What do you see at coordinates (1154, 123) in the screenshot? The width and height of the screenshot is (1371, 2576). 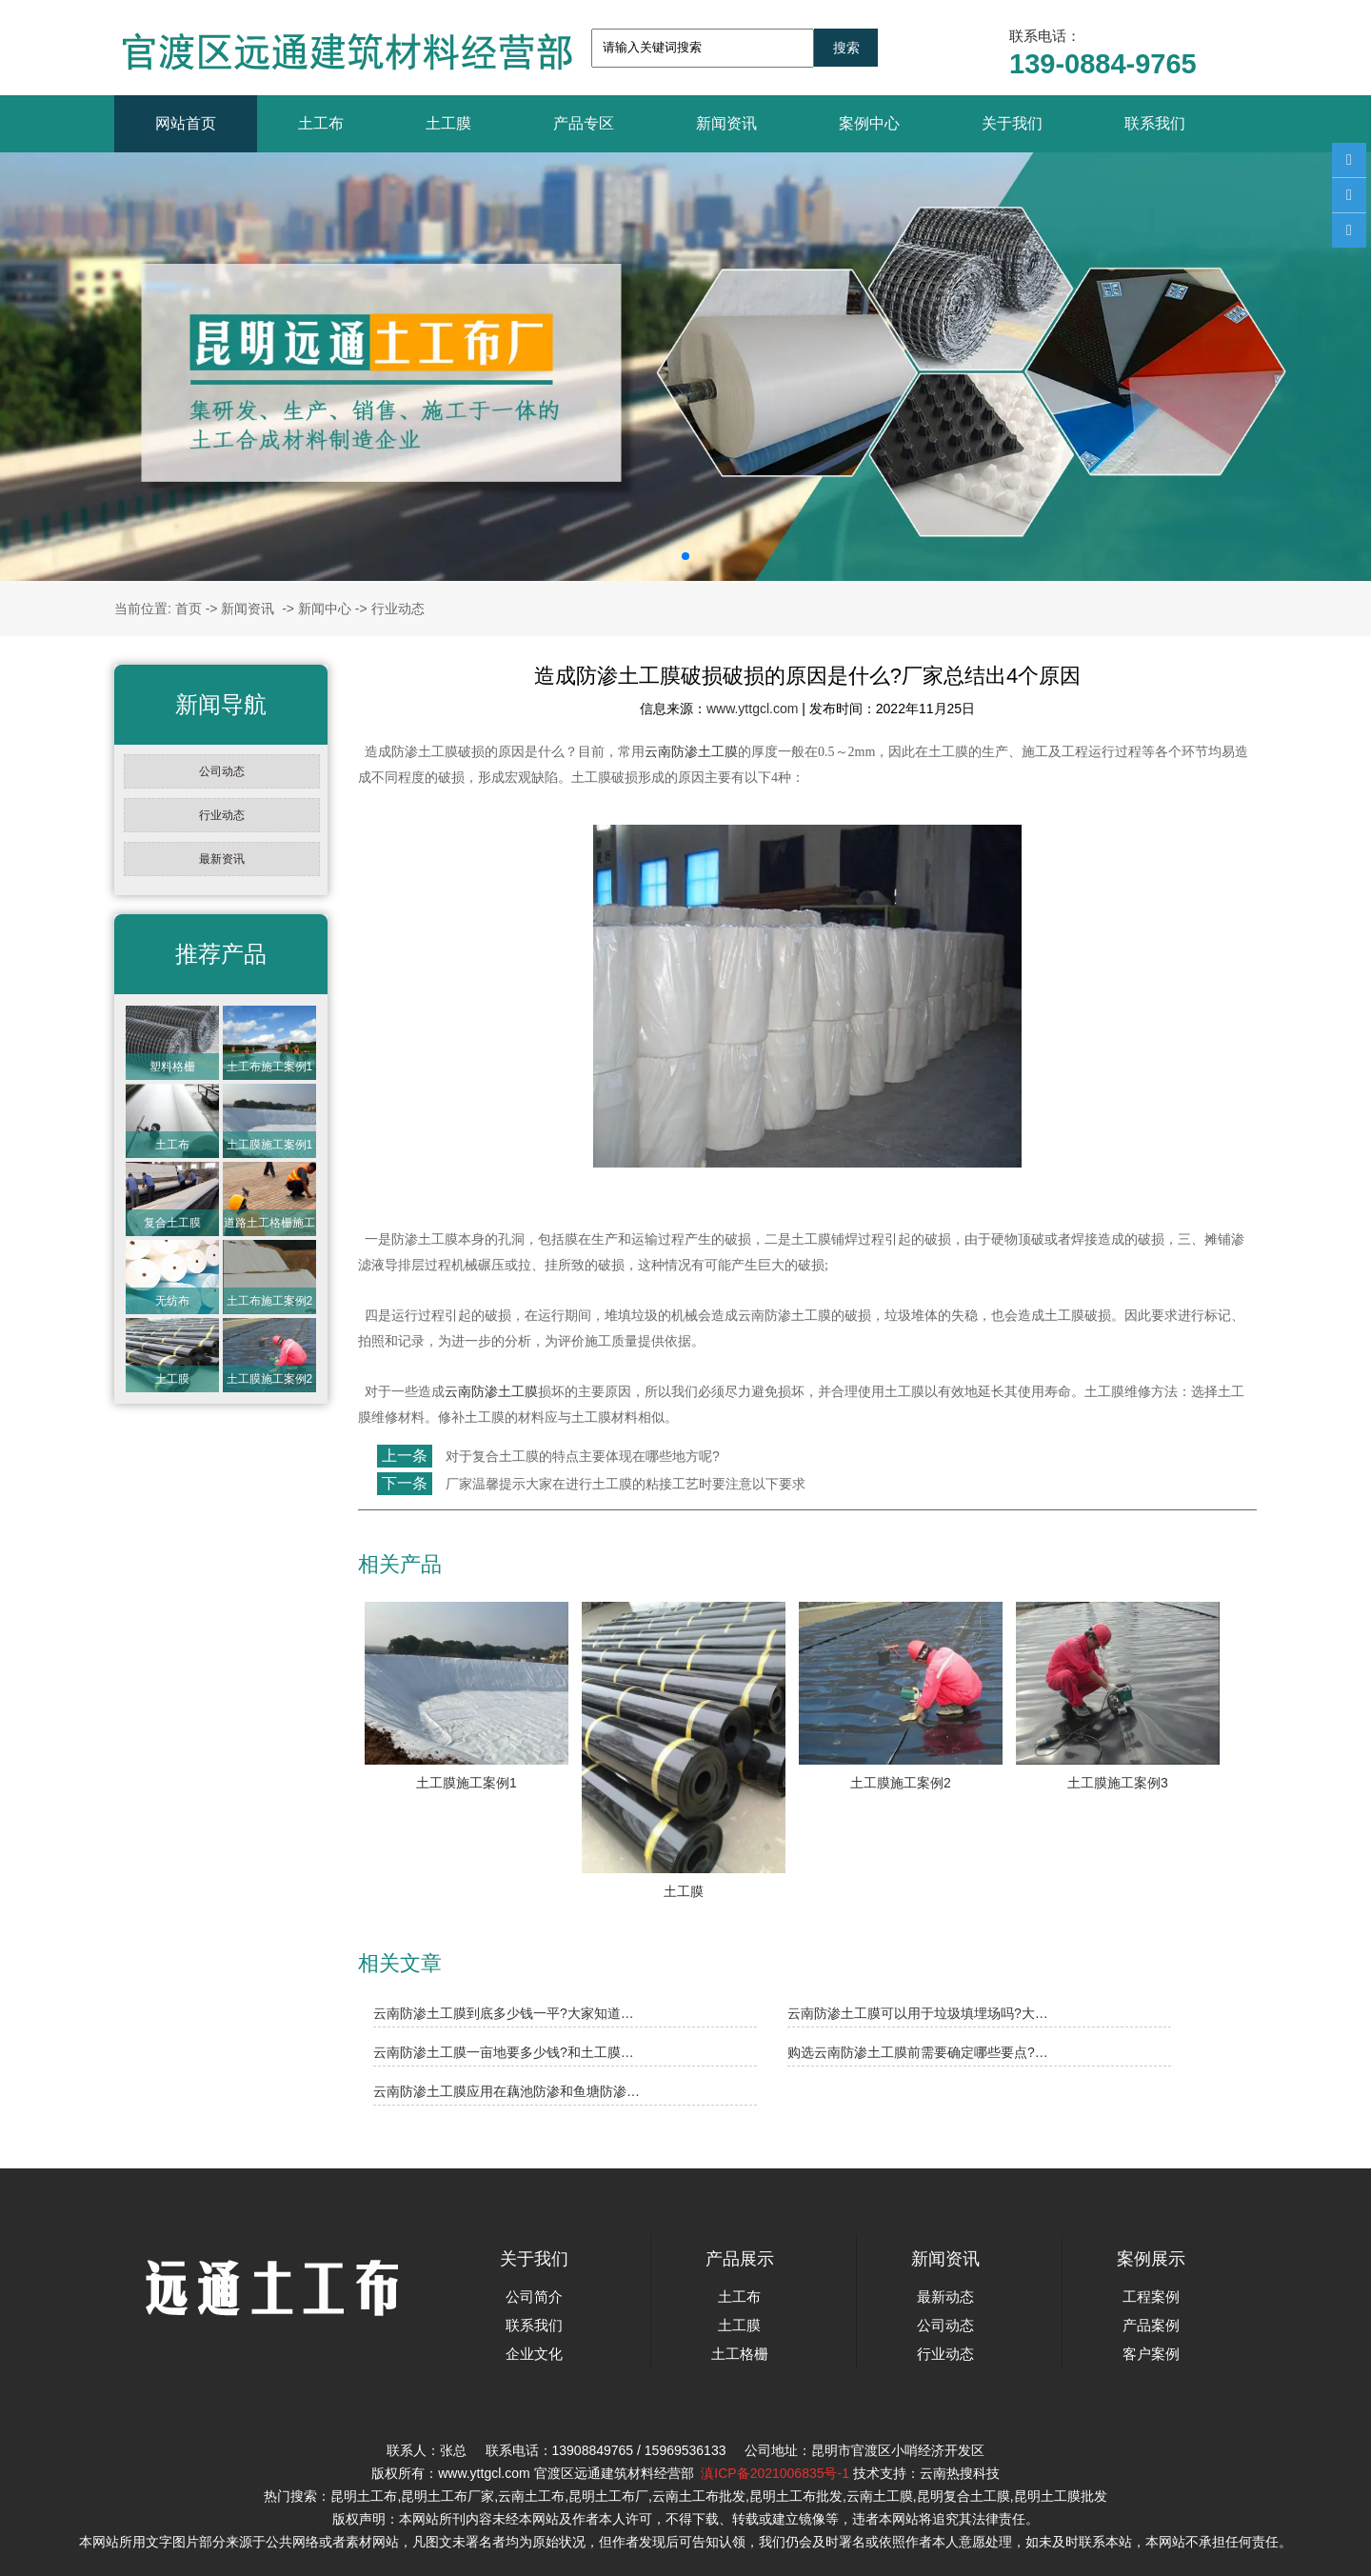 I see `联系我们` at bounding box center [1154, 123].